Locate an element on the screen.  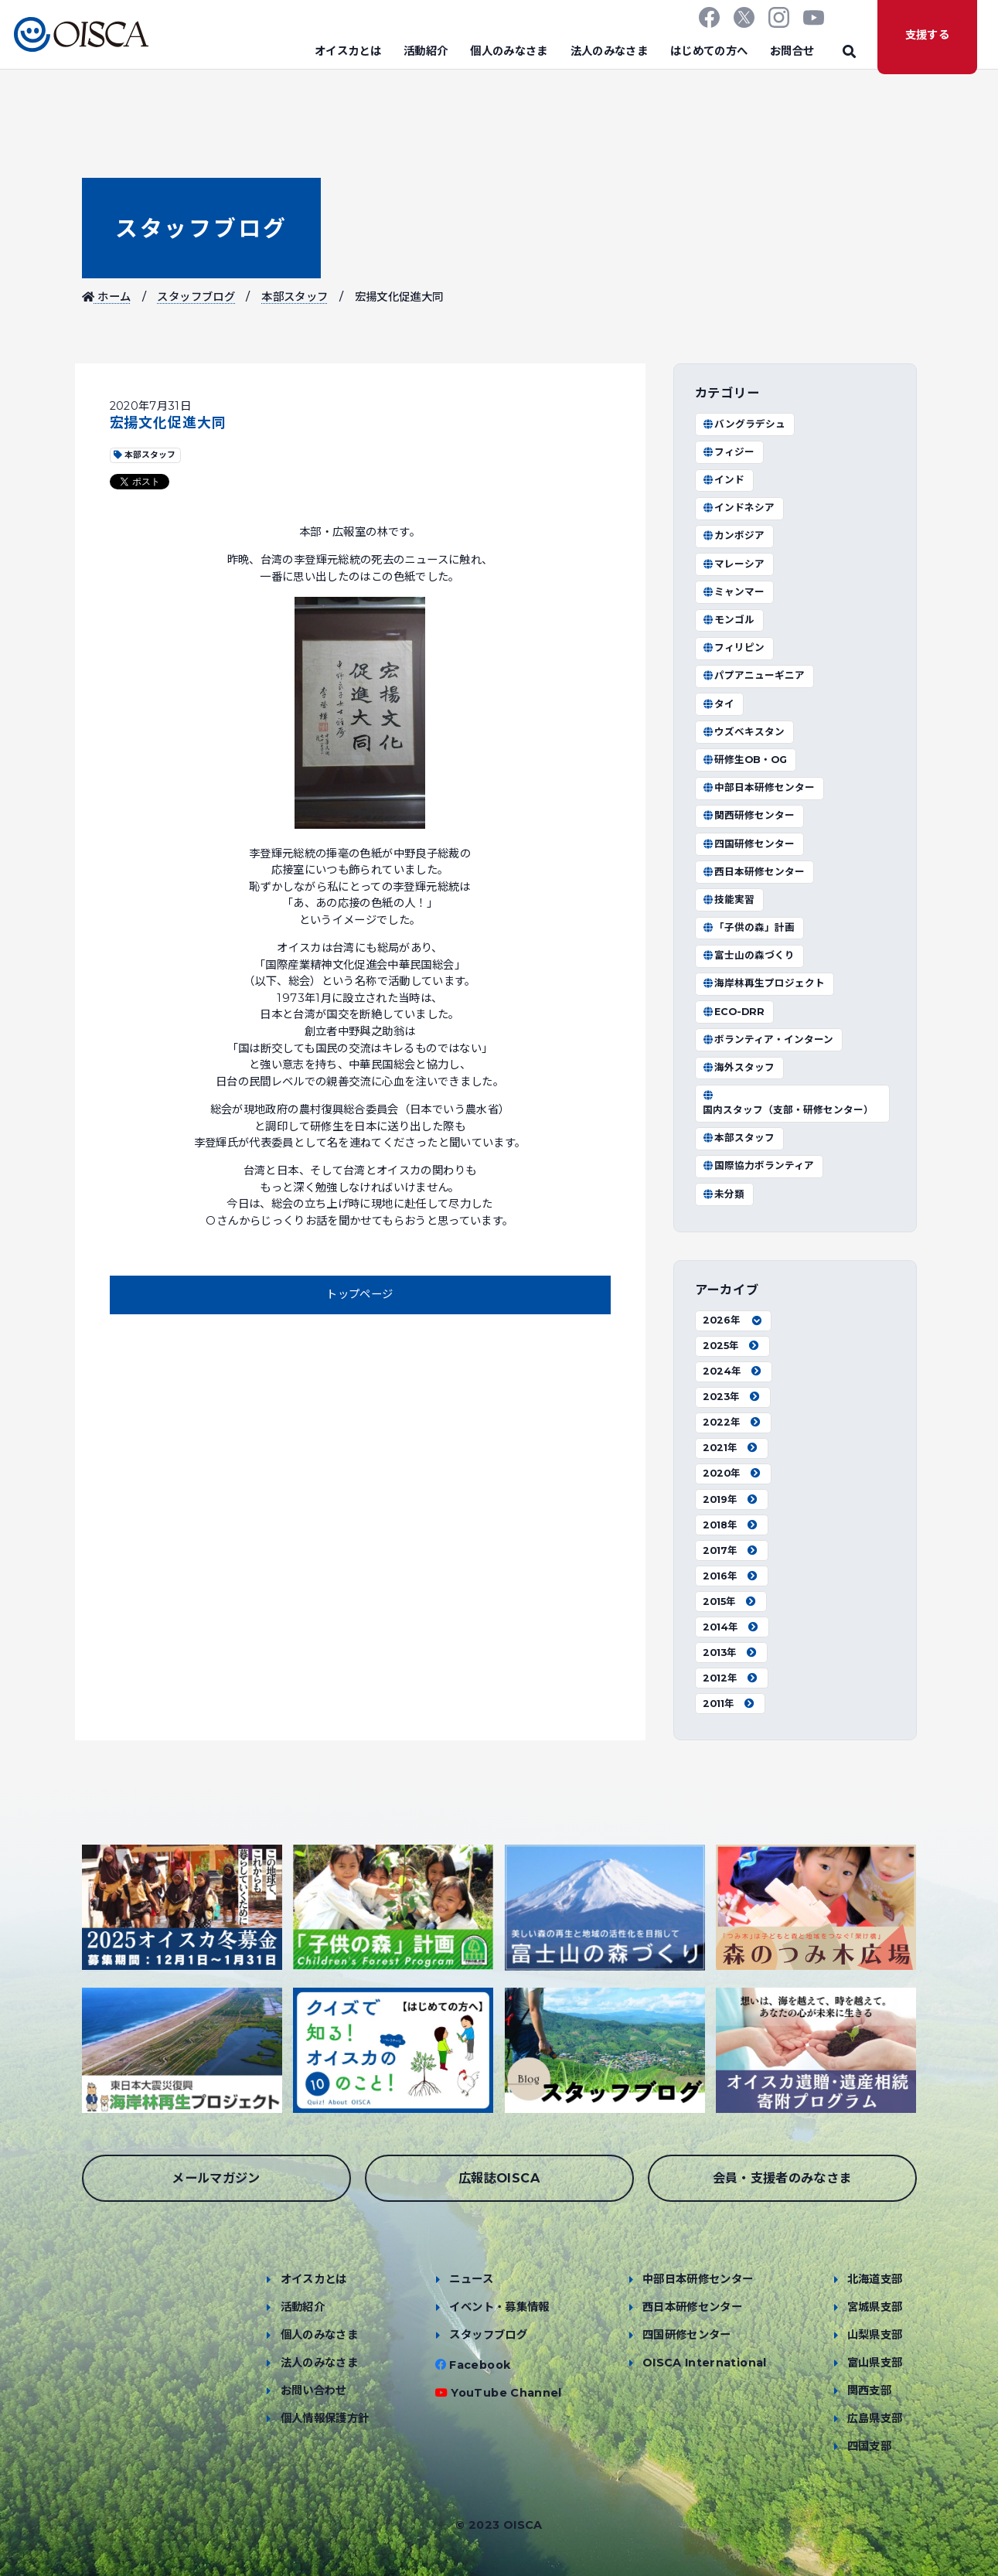
四国支部 is located at coordinates (869, 2446).